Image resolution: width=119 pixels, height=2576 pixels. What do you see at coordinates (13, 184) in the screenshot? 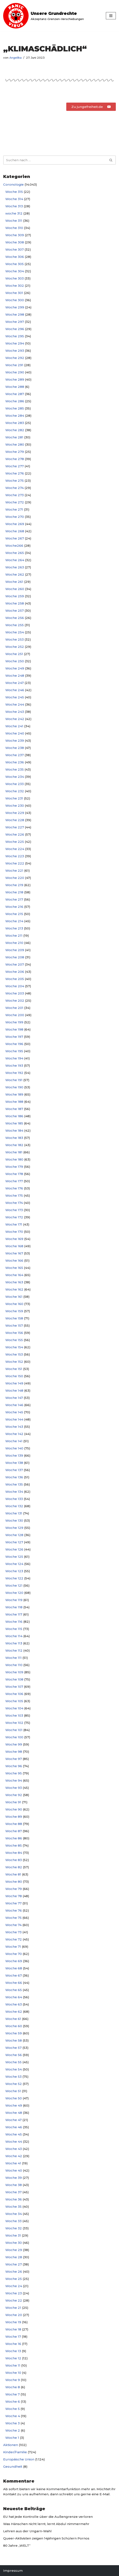
I see `Coronologie` at bounding box center [13, 184].